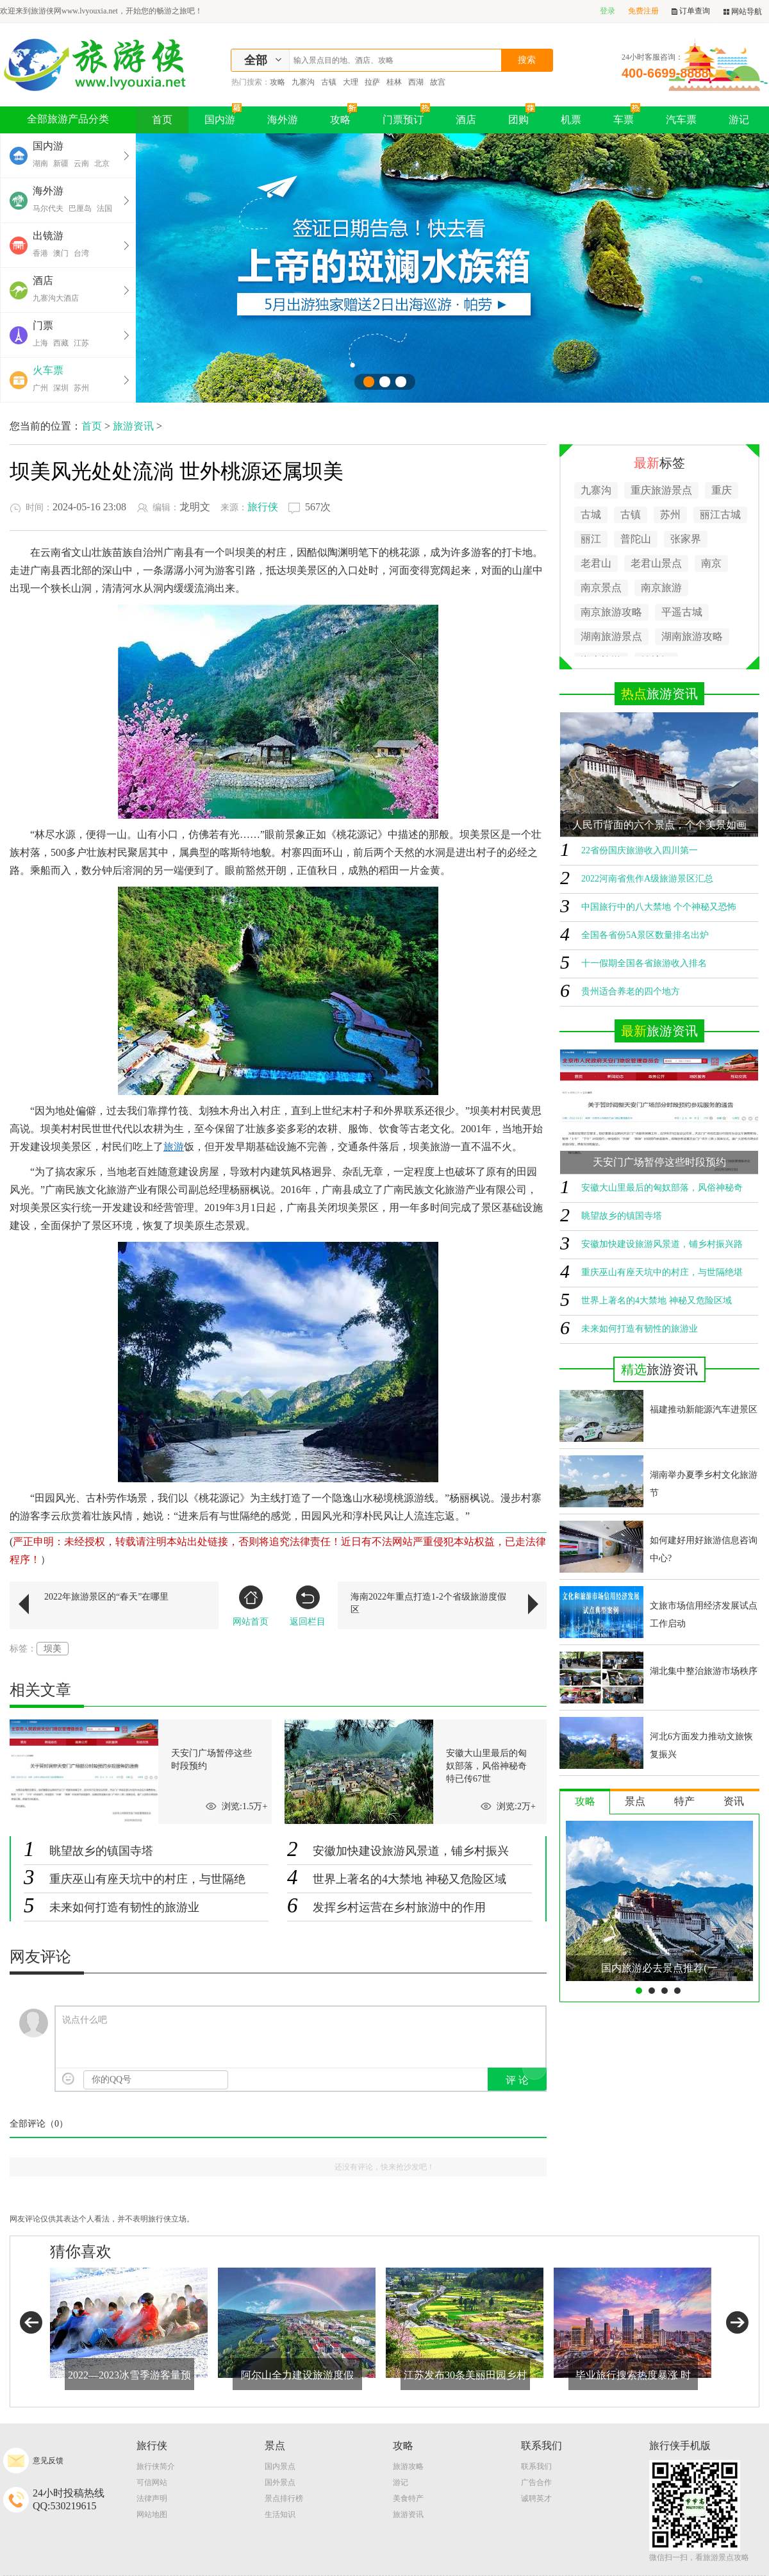  I want to click on 南京旅游攻略, so click(611, 611).